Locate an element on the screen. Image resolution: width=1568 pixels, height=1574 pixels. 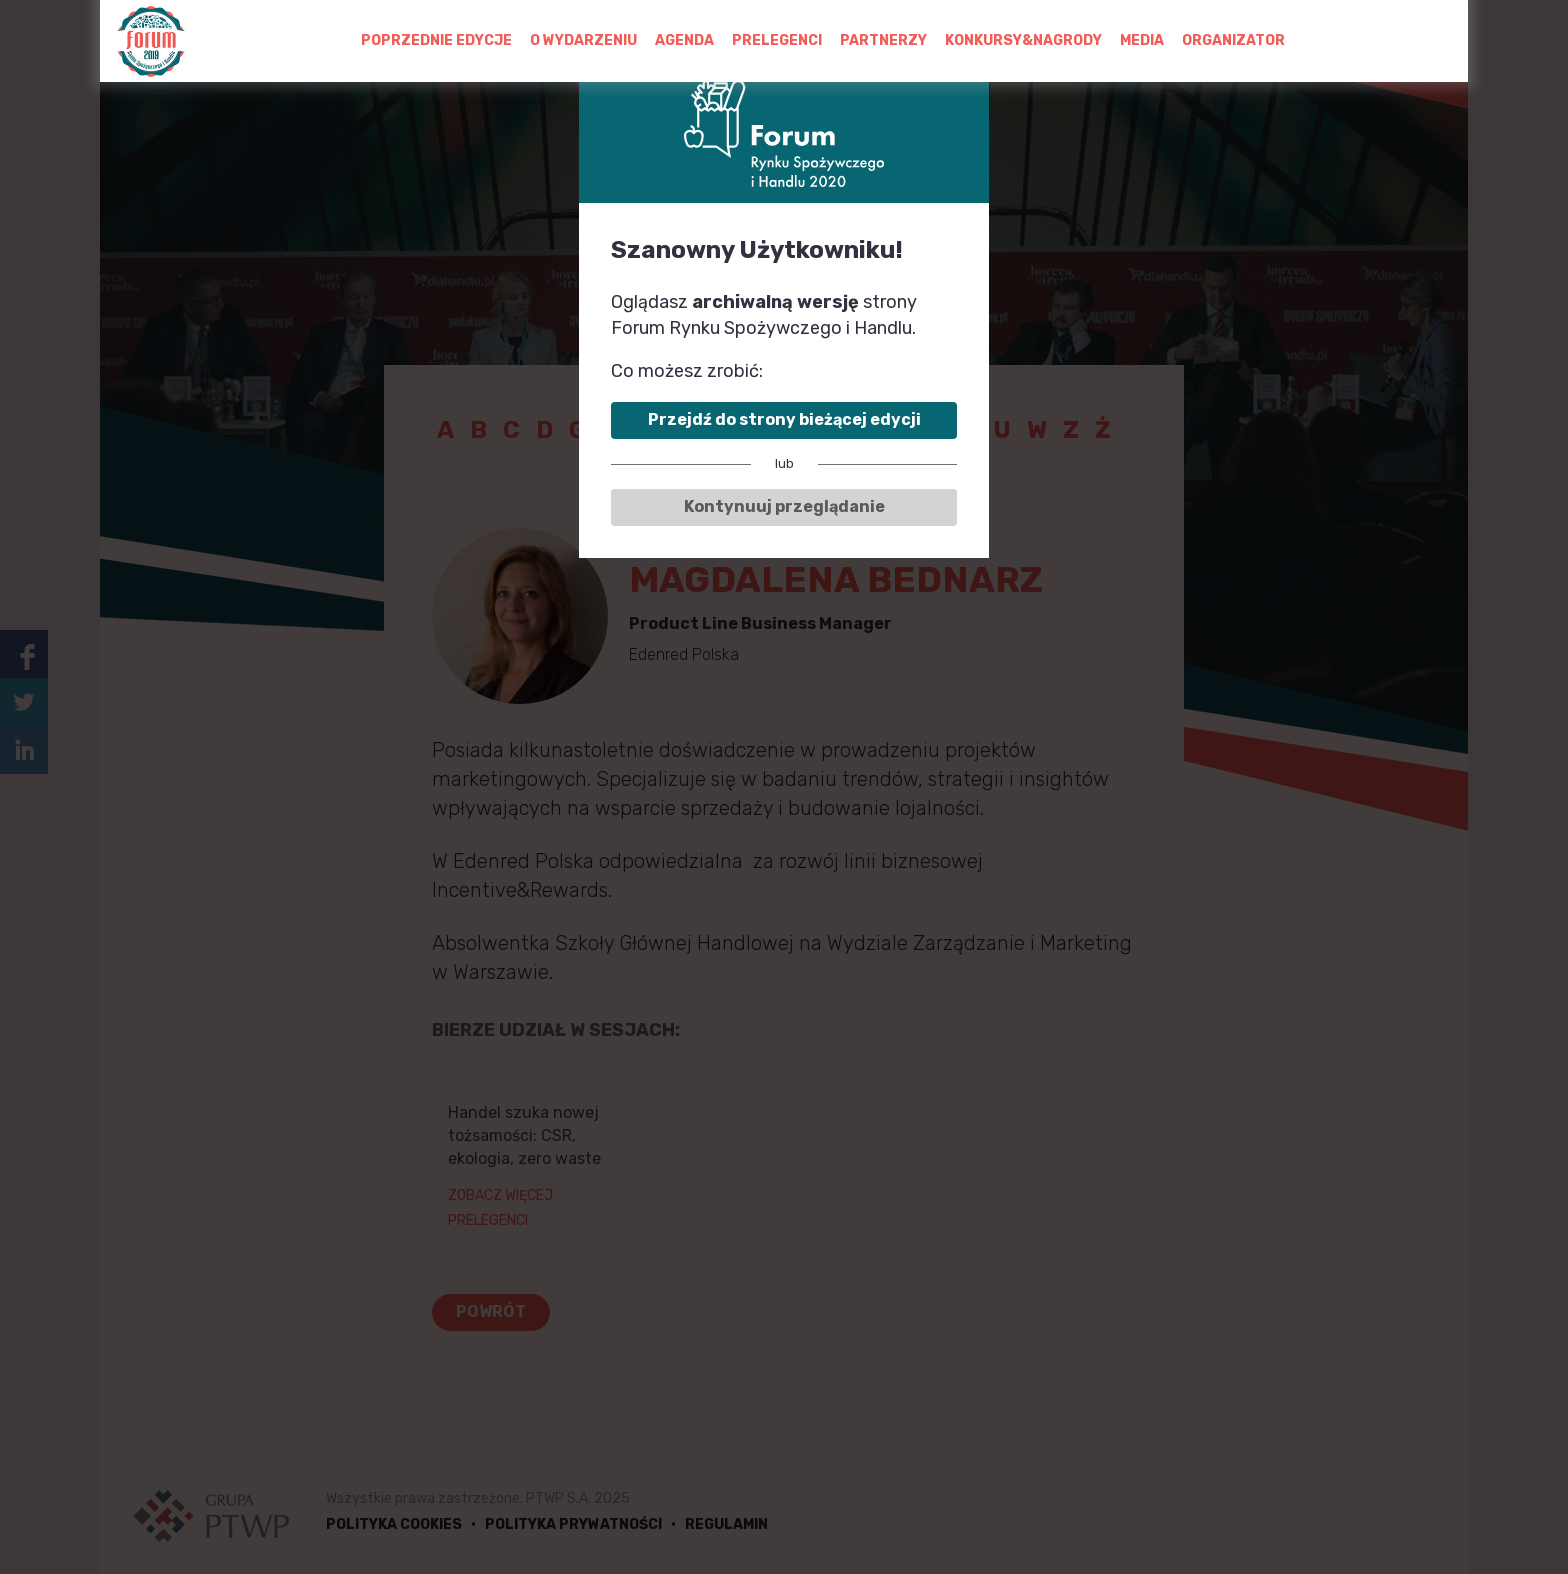
O WYDARZENIU is located at coordinates (583, 40).